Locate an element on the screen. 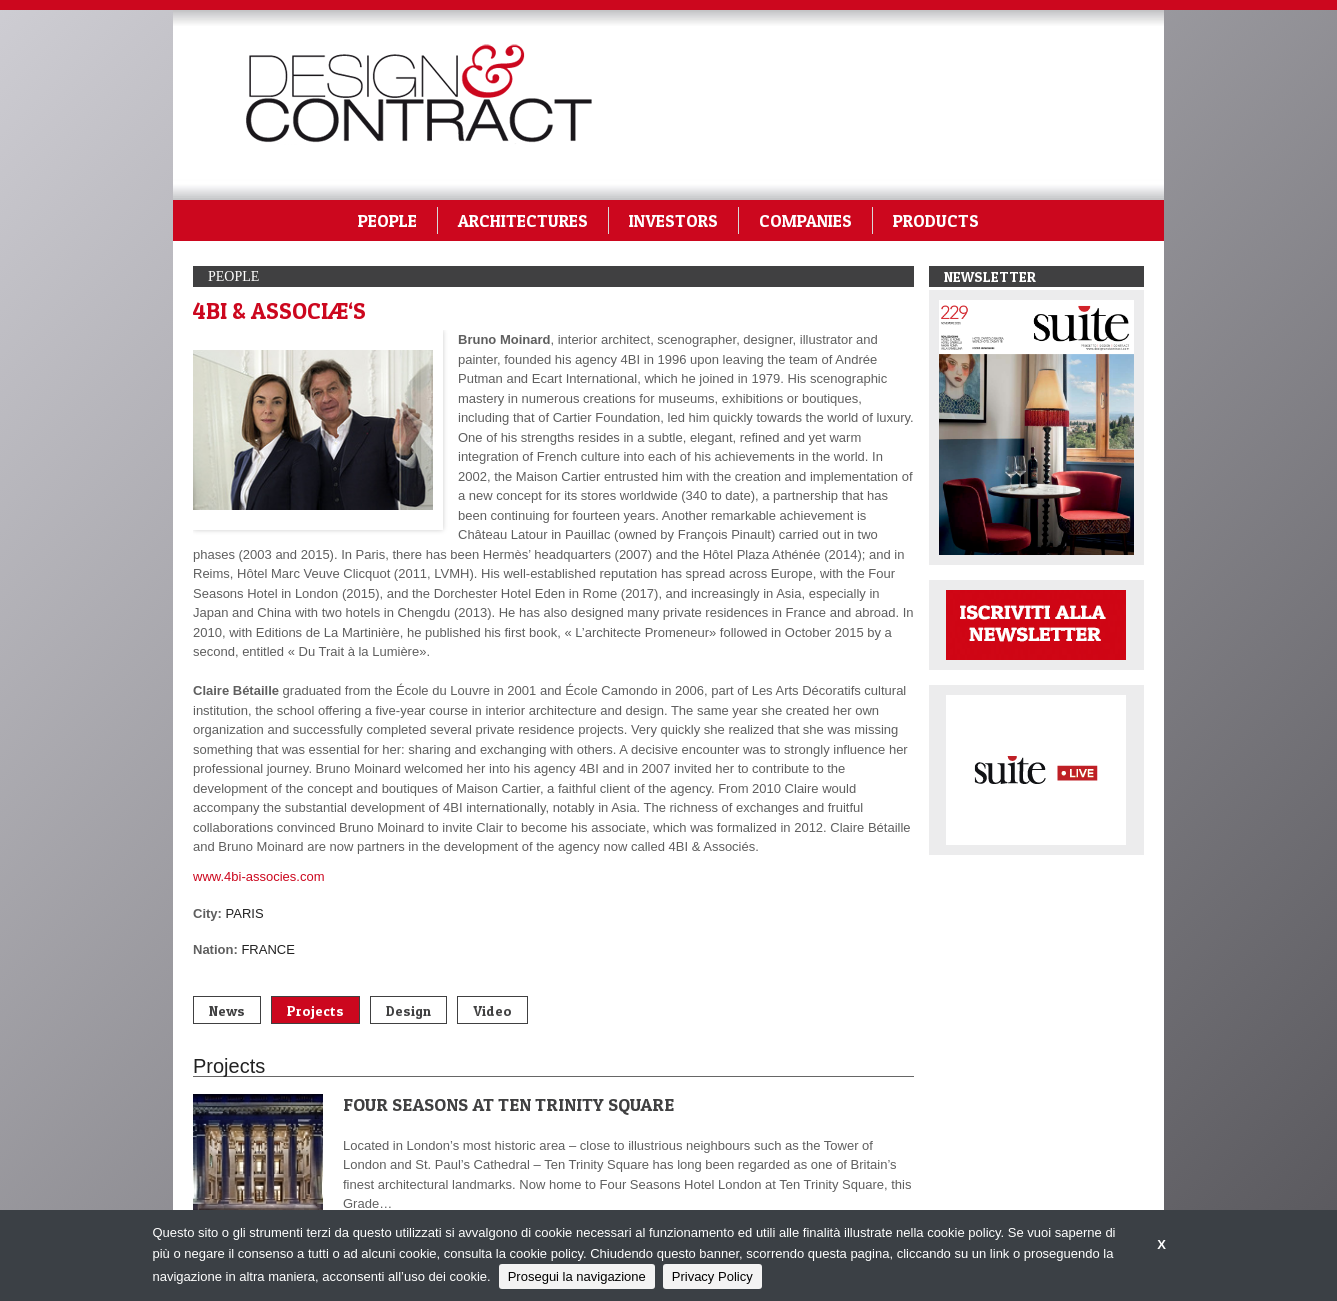  News is located at coordinates (227, 1010).